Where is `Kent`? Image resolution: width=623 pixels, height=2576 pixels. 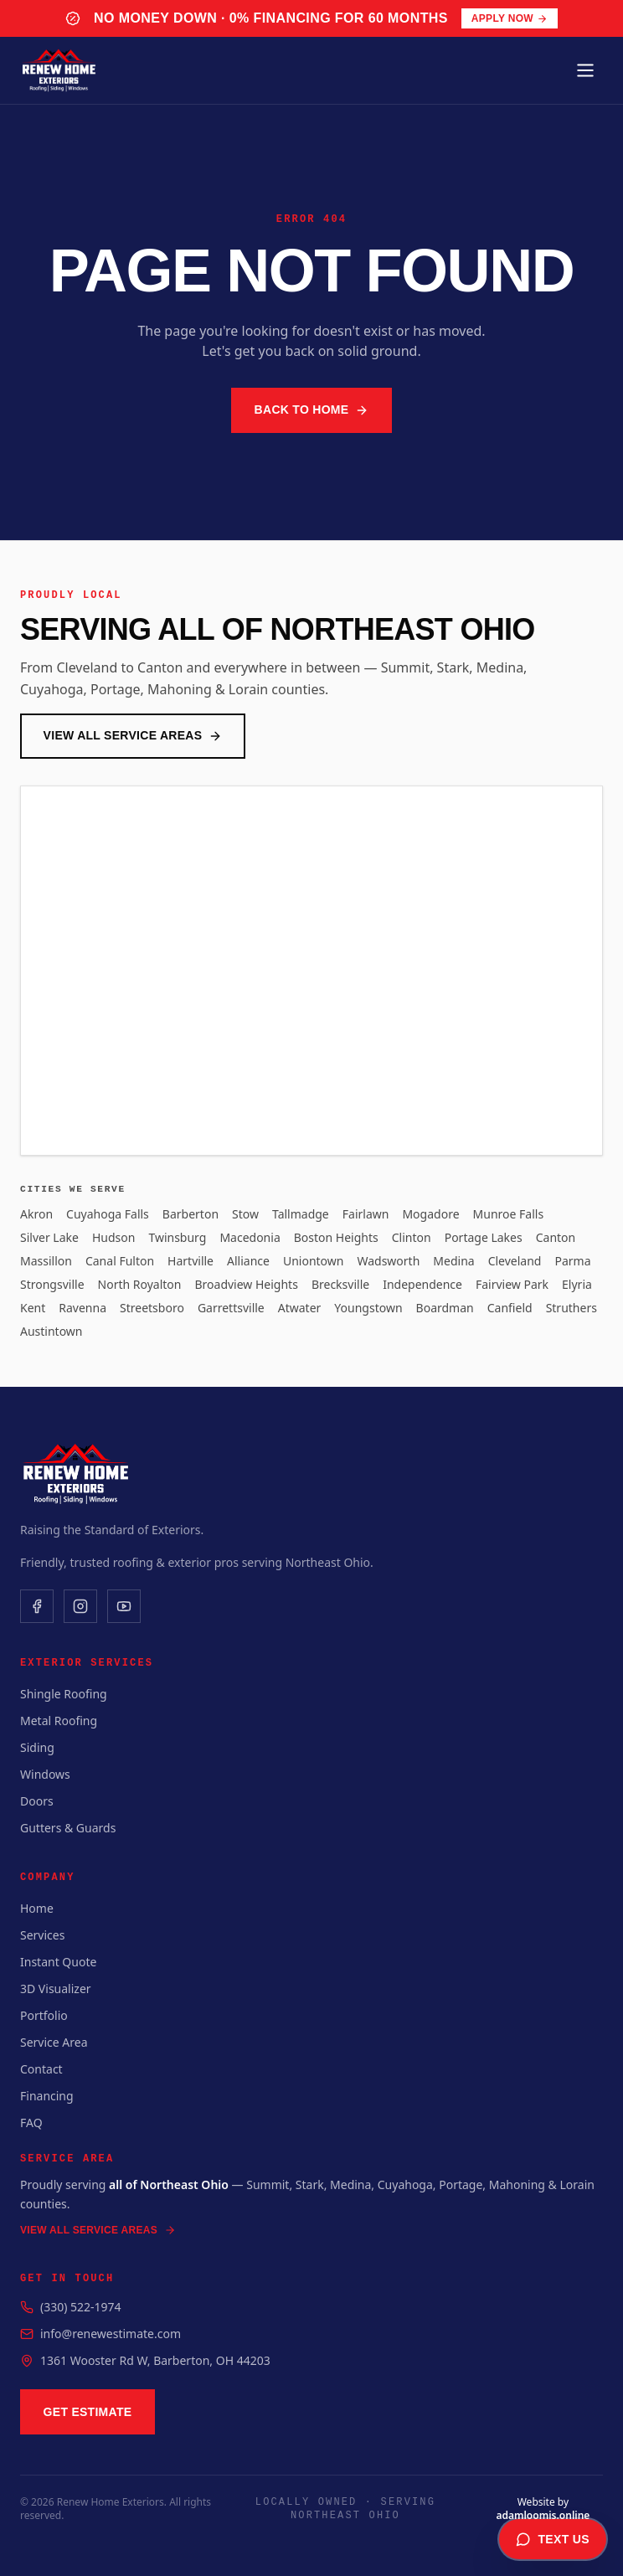
Kent is located at coordinates (32, 1308).